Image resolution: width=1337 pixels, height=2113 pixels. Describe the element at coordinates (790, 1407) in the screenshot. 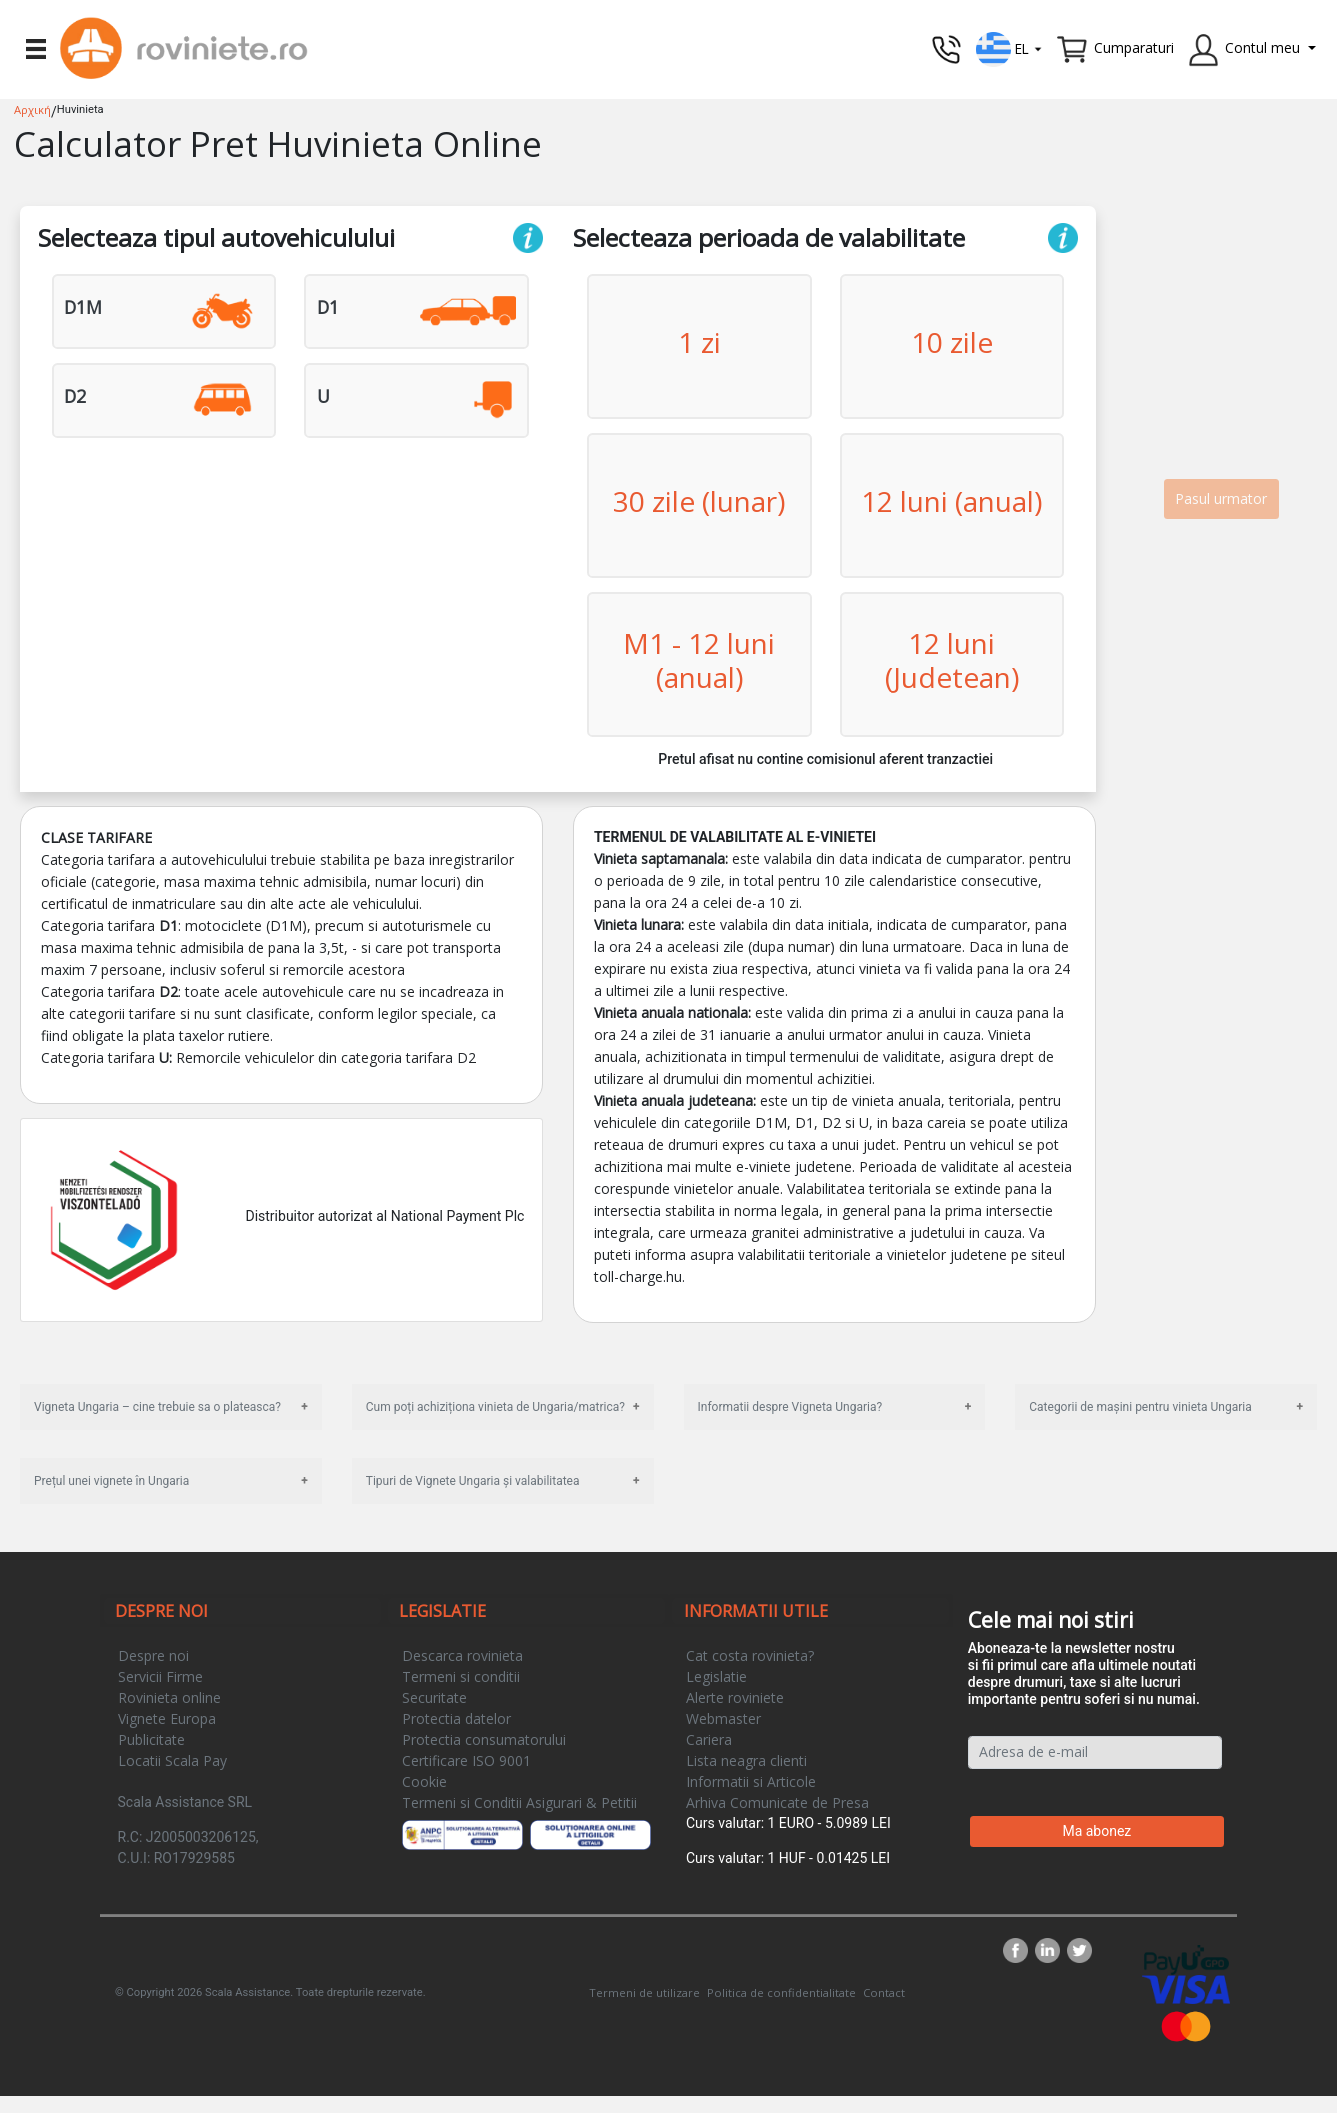

I see `Informatii despre Vigneta Ungaria?` at that location.